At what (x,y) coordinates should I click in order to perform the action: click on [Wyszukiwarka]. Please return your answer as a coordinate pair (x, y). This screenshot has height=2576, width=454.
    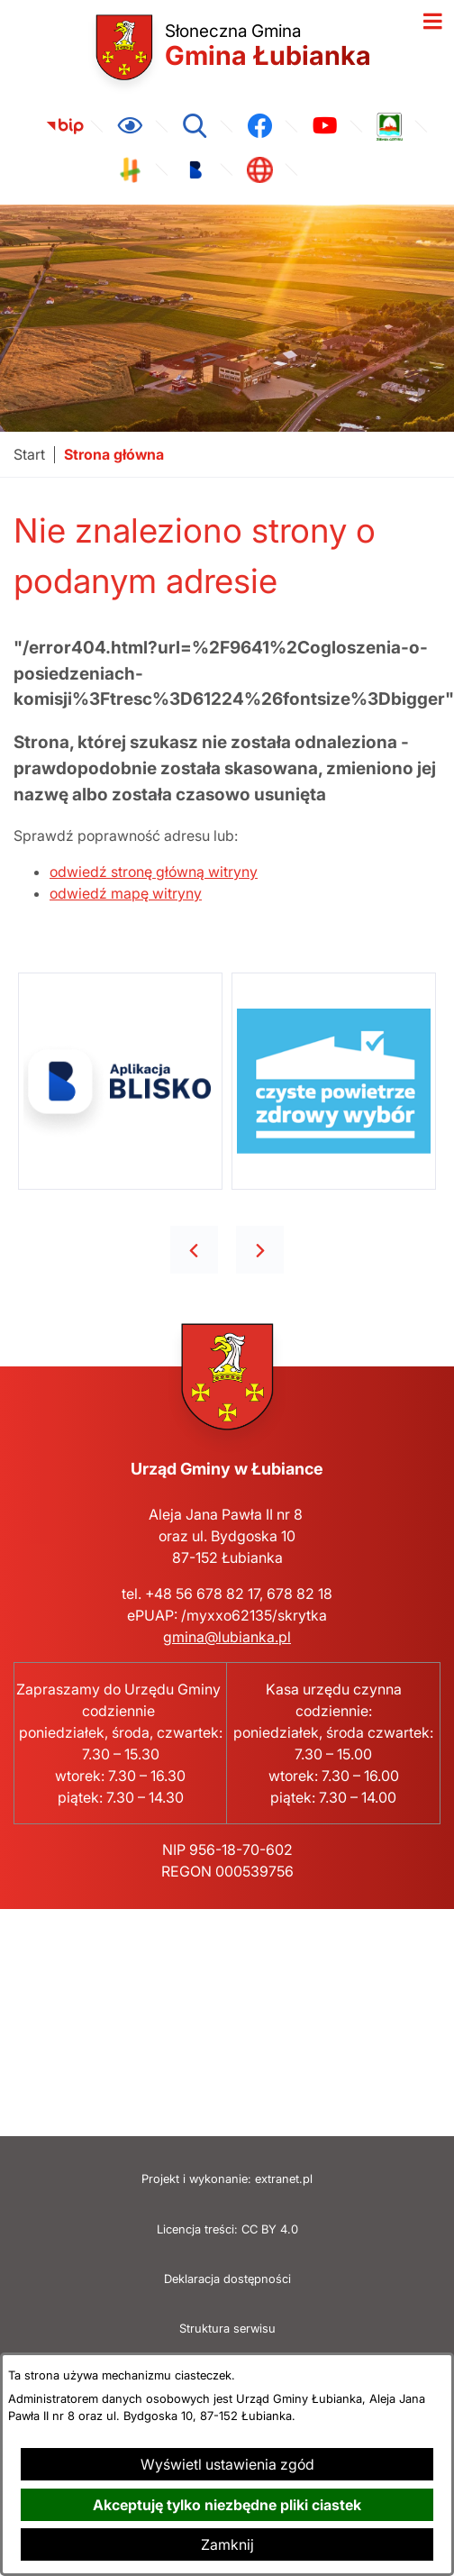
    Looking at the image, I should click on (195, 126).